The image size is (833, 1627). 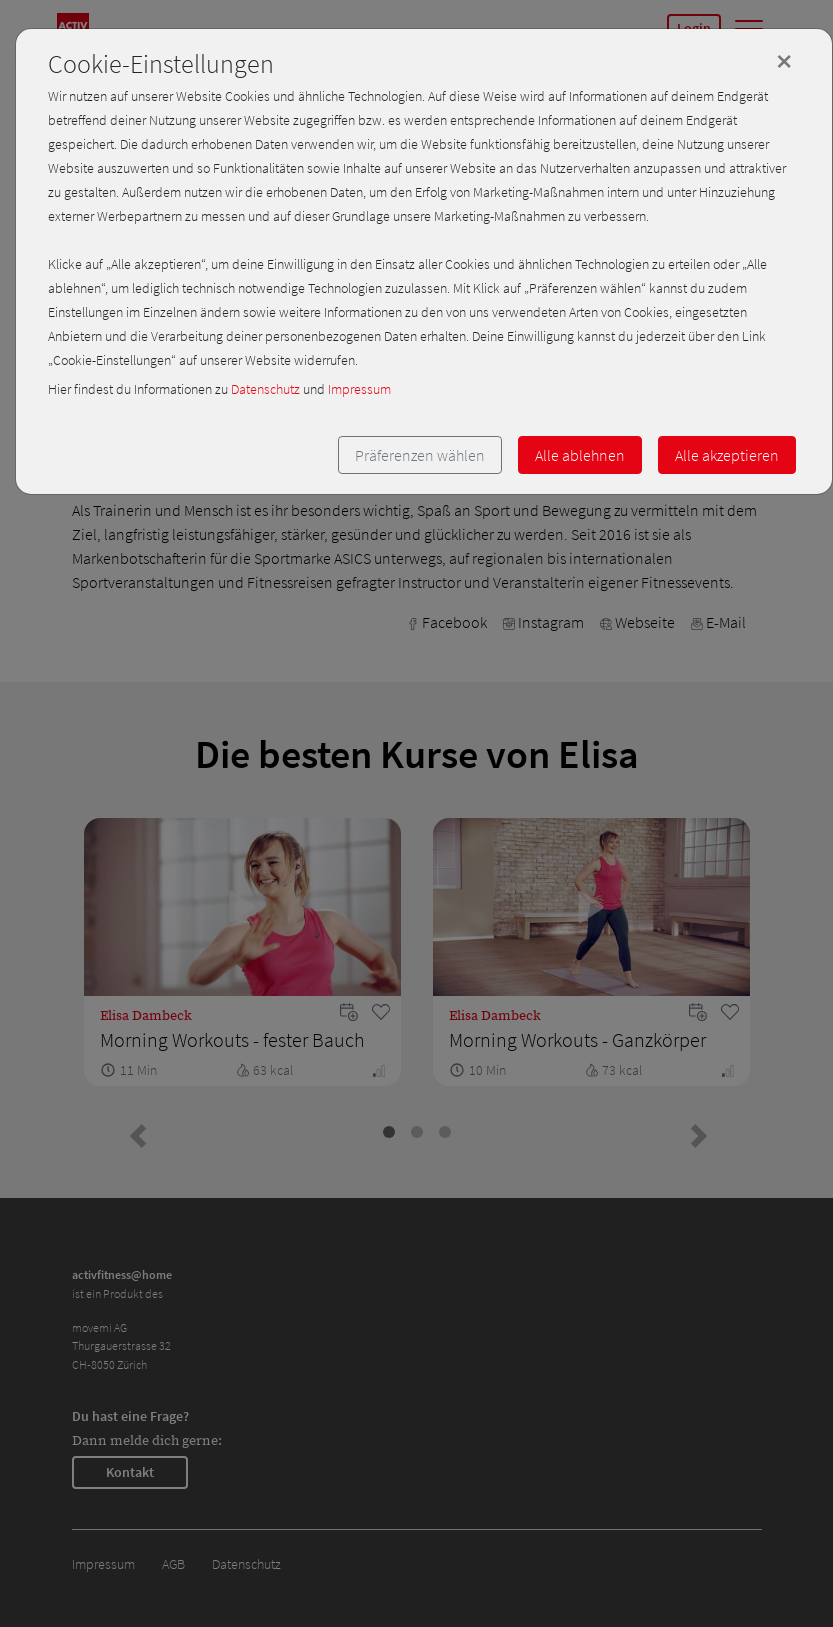 I want to click on Präferenzen wählen [button], so click(x=420, y=455).